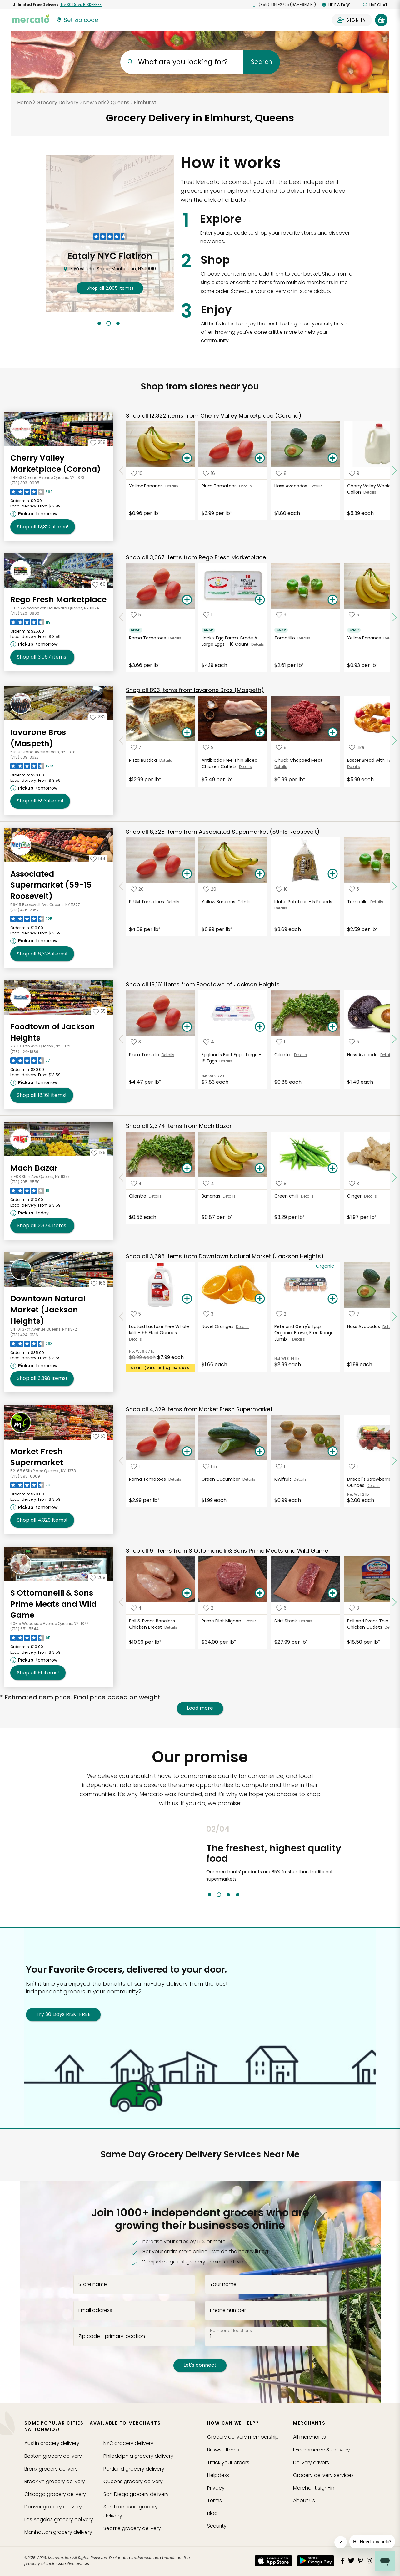 The image size is (400, 2576). I want to click on [Read reviews for Cherry Valley Marketplace (Corona)], so click(31, 493).